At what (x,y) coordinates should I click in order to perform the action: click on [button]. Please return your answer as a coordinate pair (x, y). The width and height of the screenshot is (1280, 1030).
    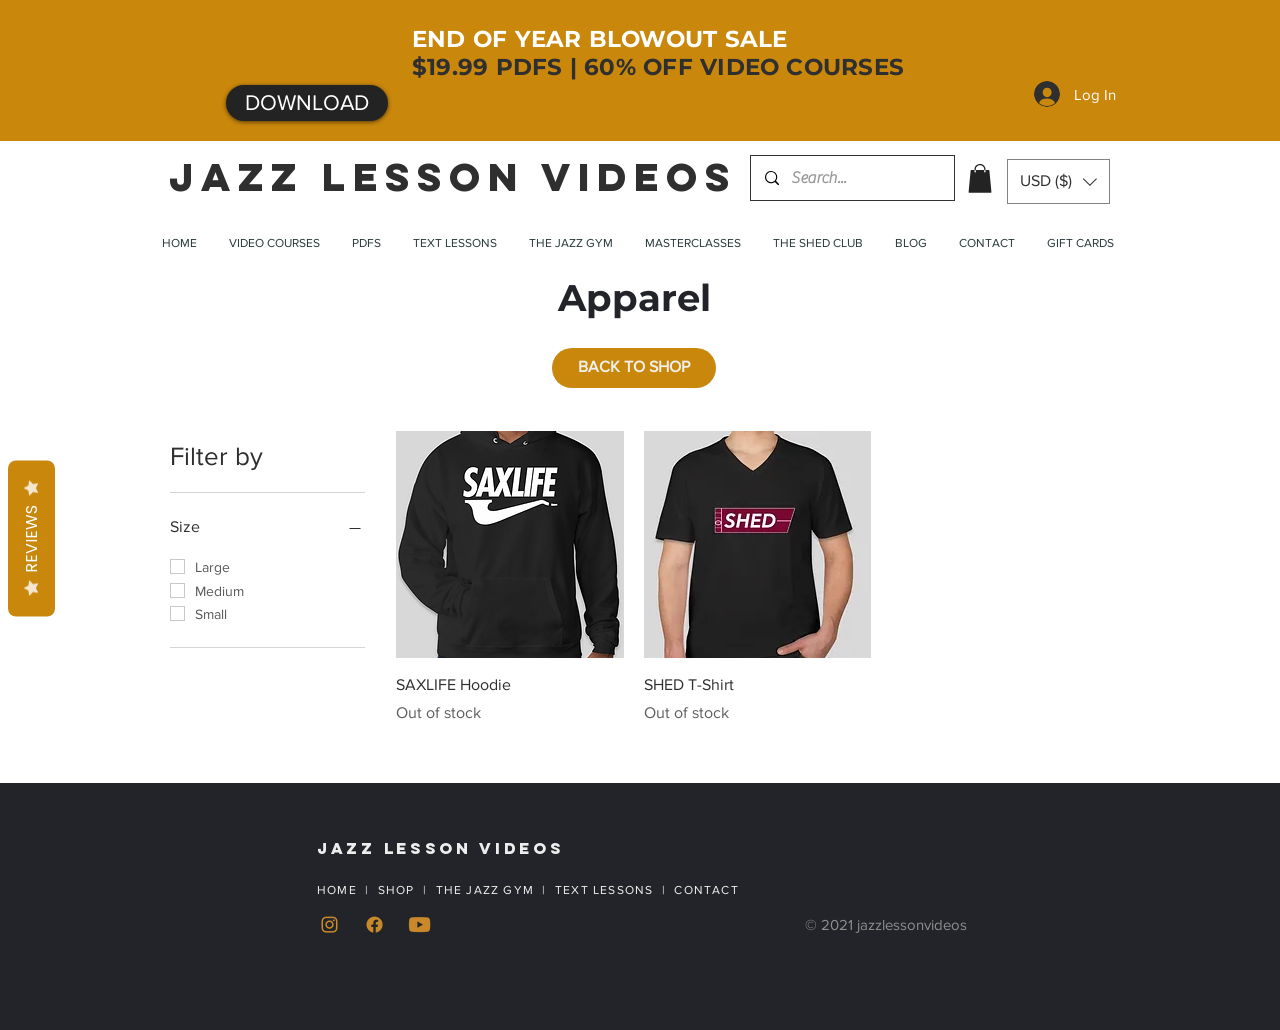
    Looking at the image, I should click on (980, 178).